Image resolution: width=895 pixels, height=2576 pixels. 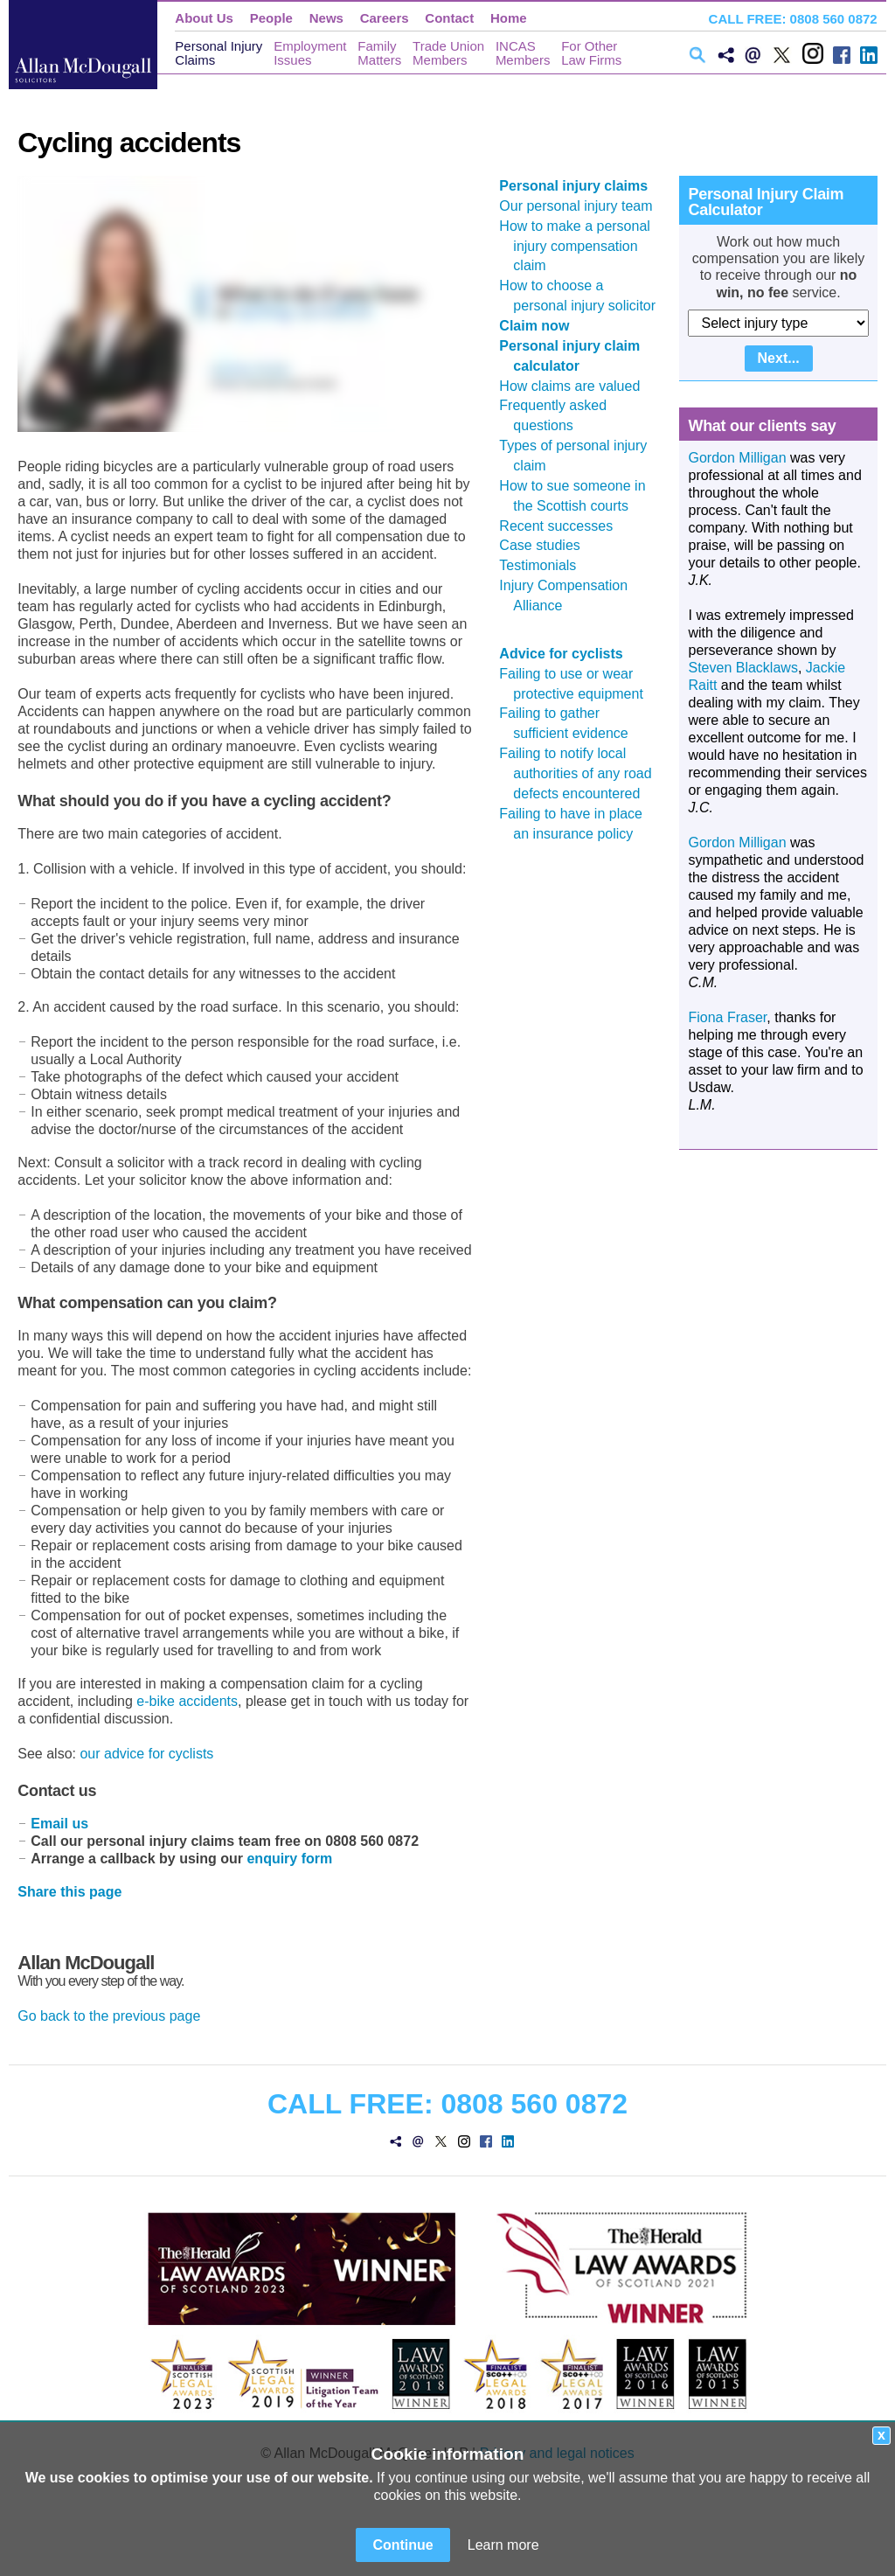 I want to click on EmploymentIssues, so click(x=310, y=53).